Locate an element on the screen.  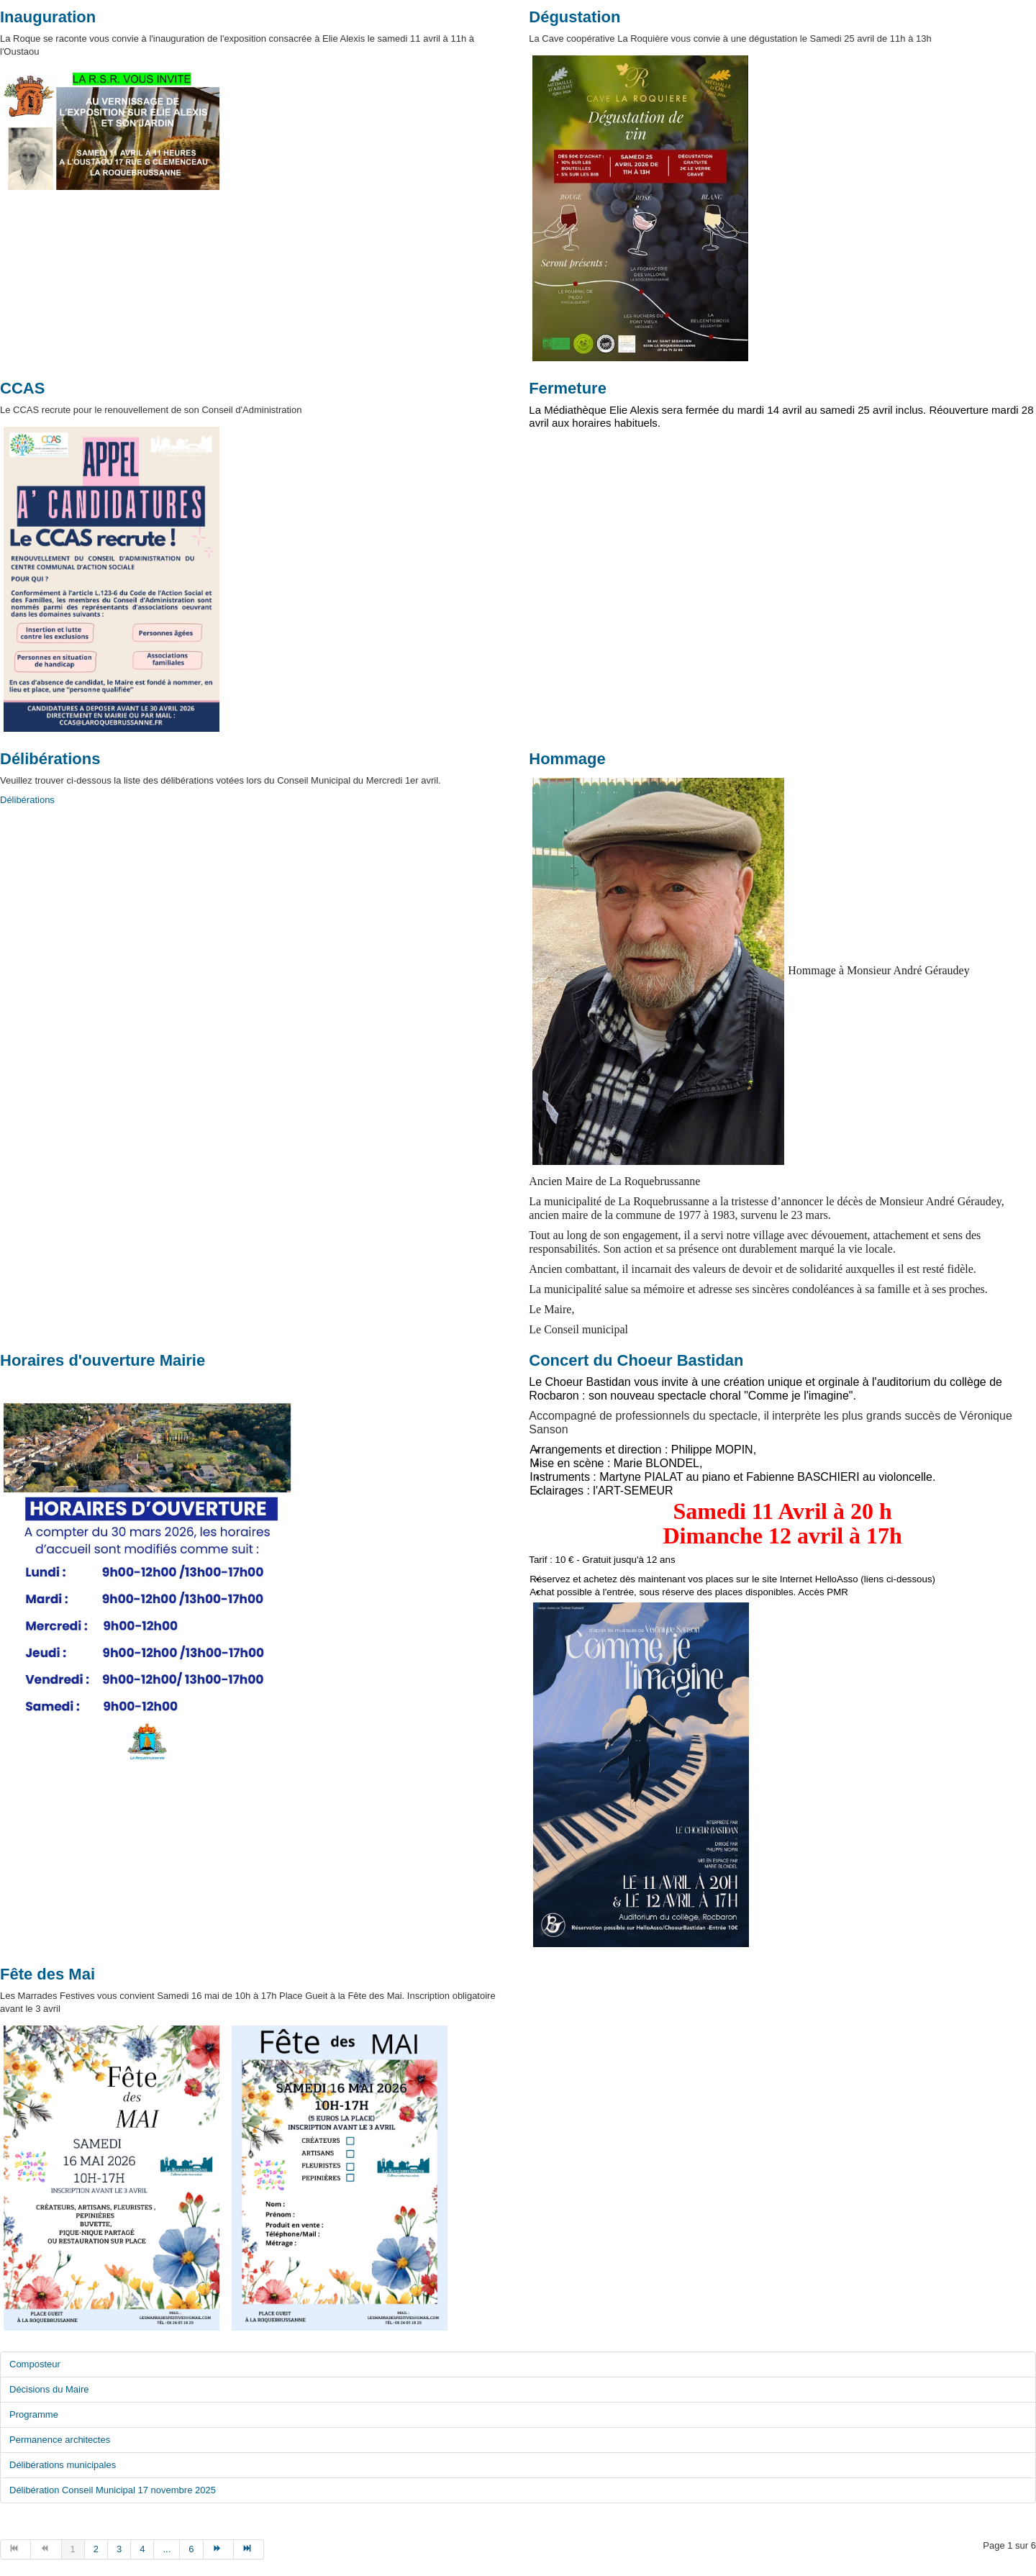
Délibérations is located at coordinates (50, 759).